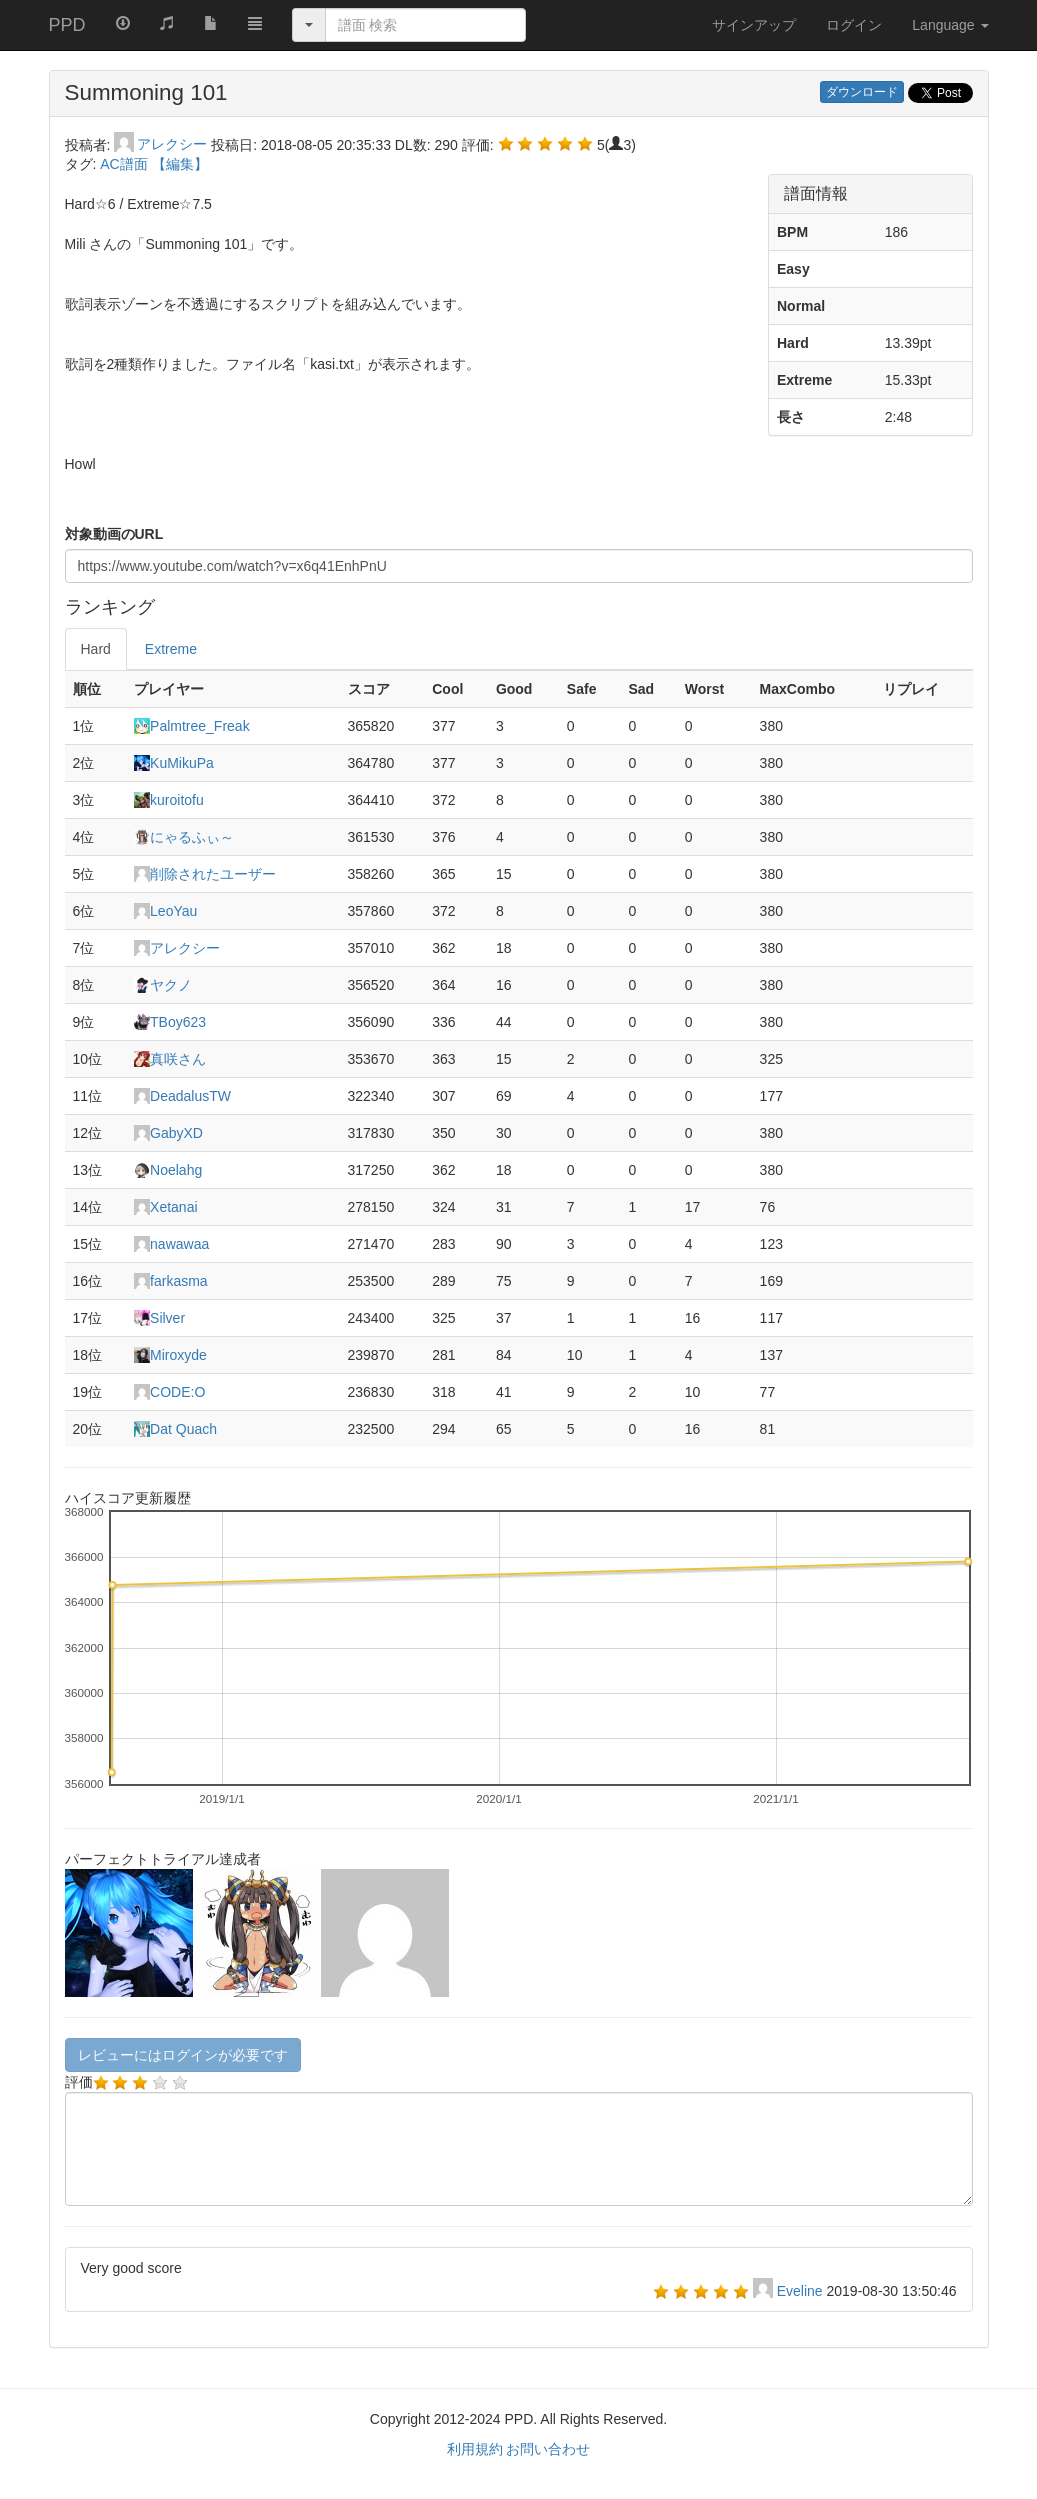 This screenshot has width=1037, height=2499. Describe the element at coordinates (754, 25) in the screenshot. I see `サインアップ` at that location.